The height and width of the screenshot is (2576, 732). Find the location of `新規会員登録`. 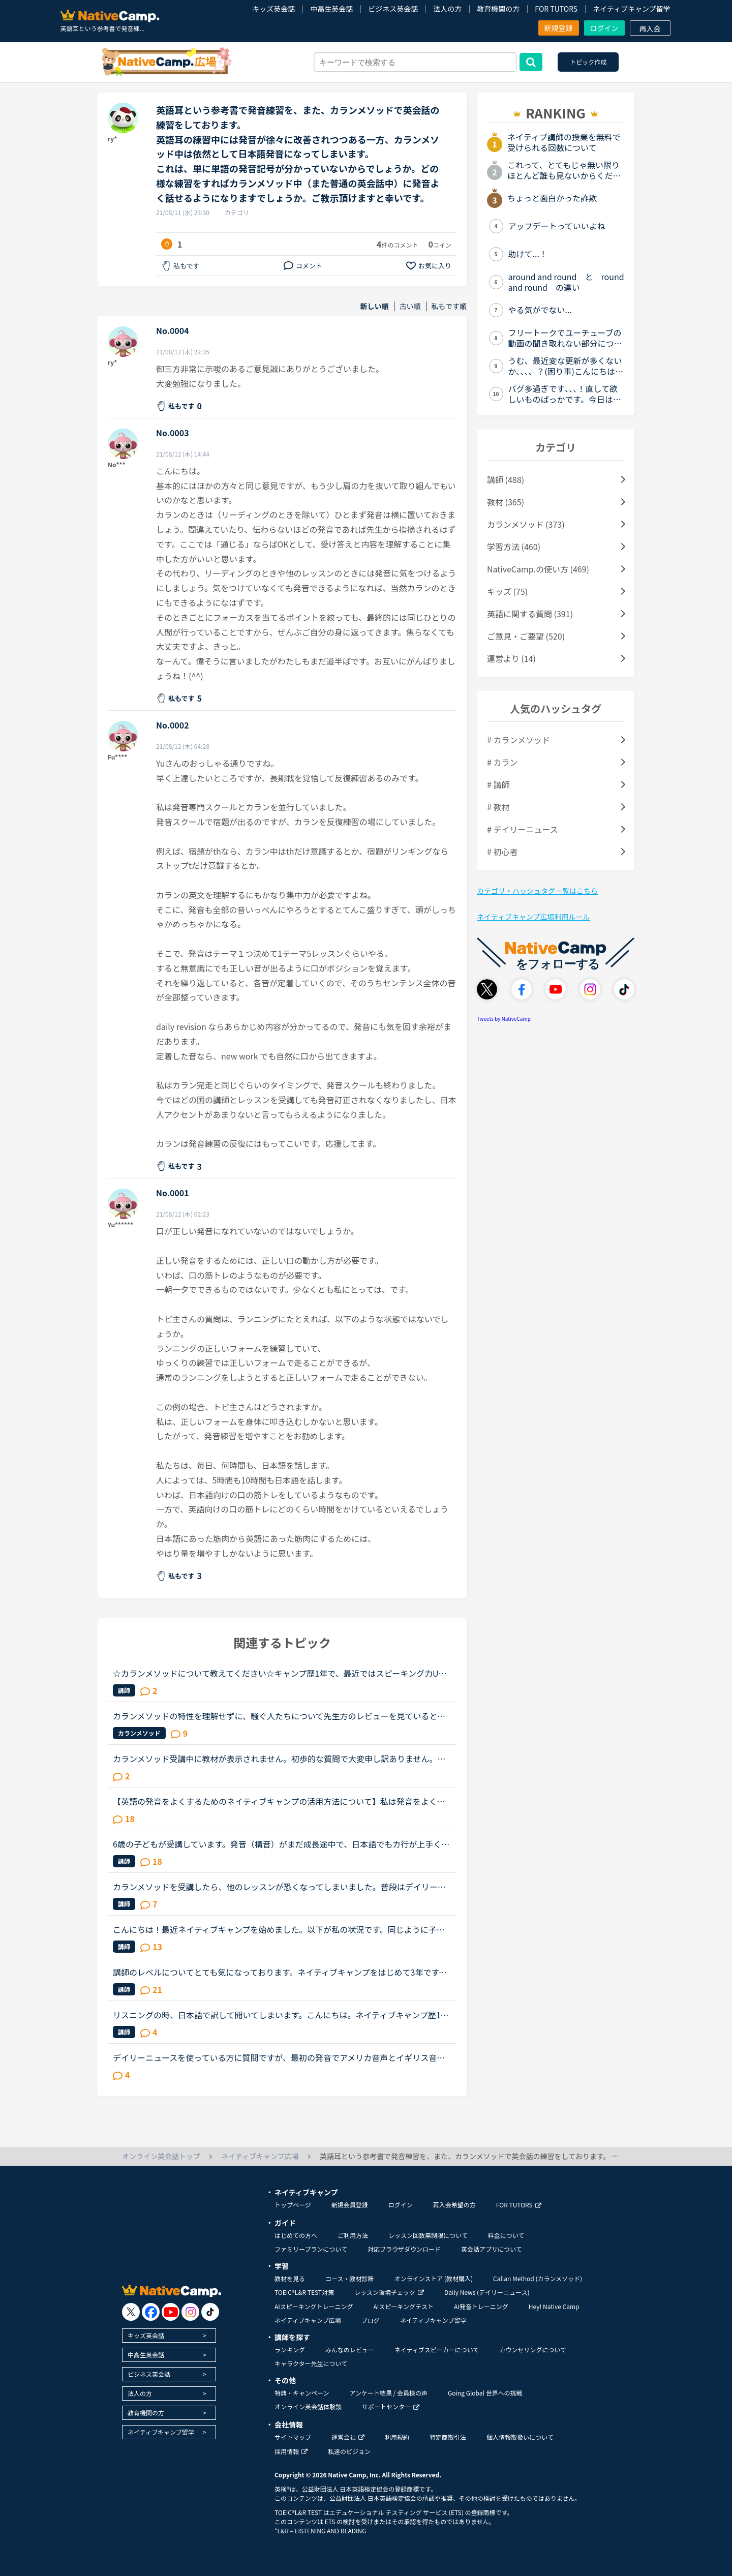

新規会員登録 is located at coordinates (349, 2204).